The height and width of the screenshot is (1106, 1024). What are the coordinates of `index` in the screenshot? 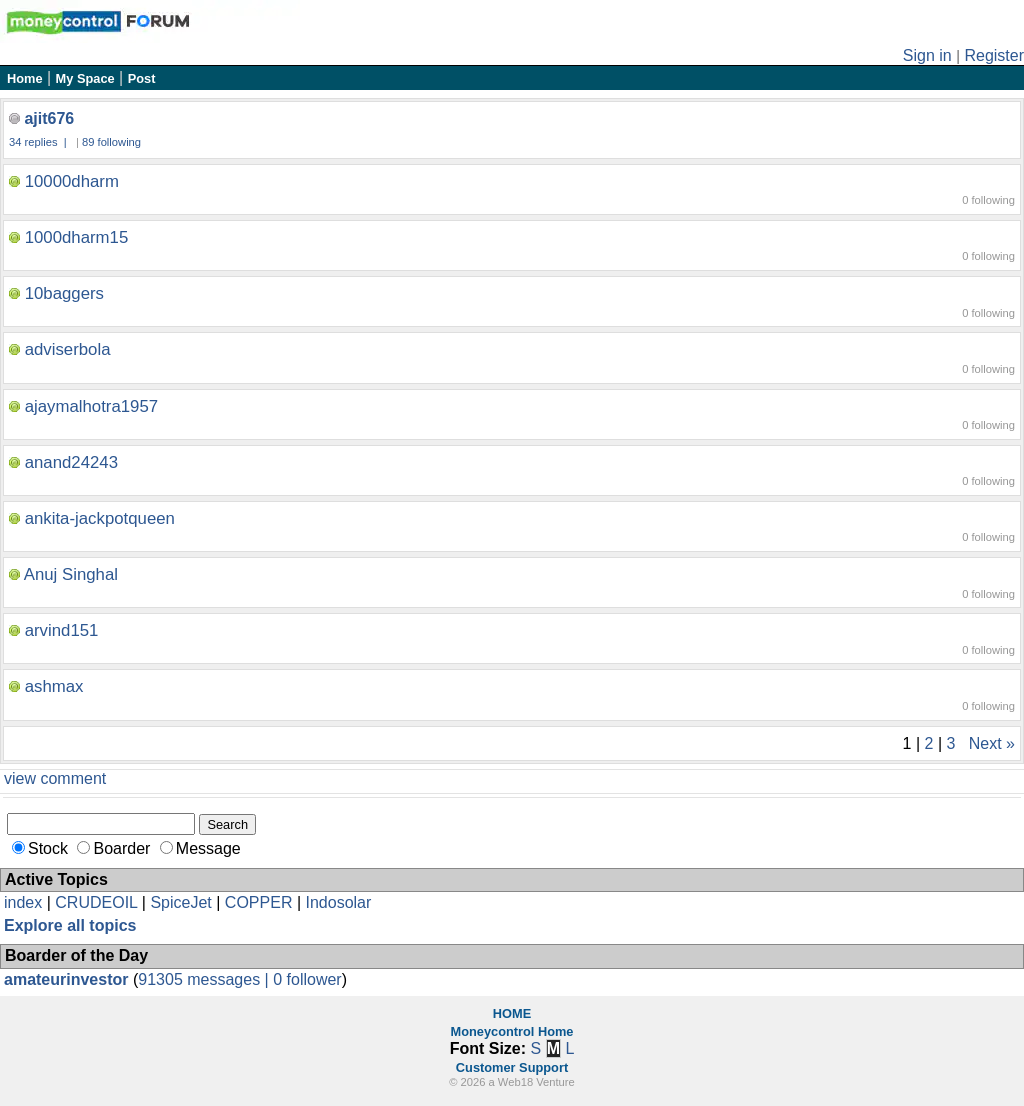 It's located at (23, 902).